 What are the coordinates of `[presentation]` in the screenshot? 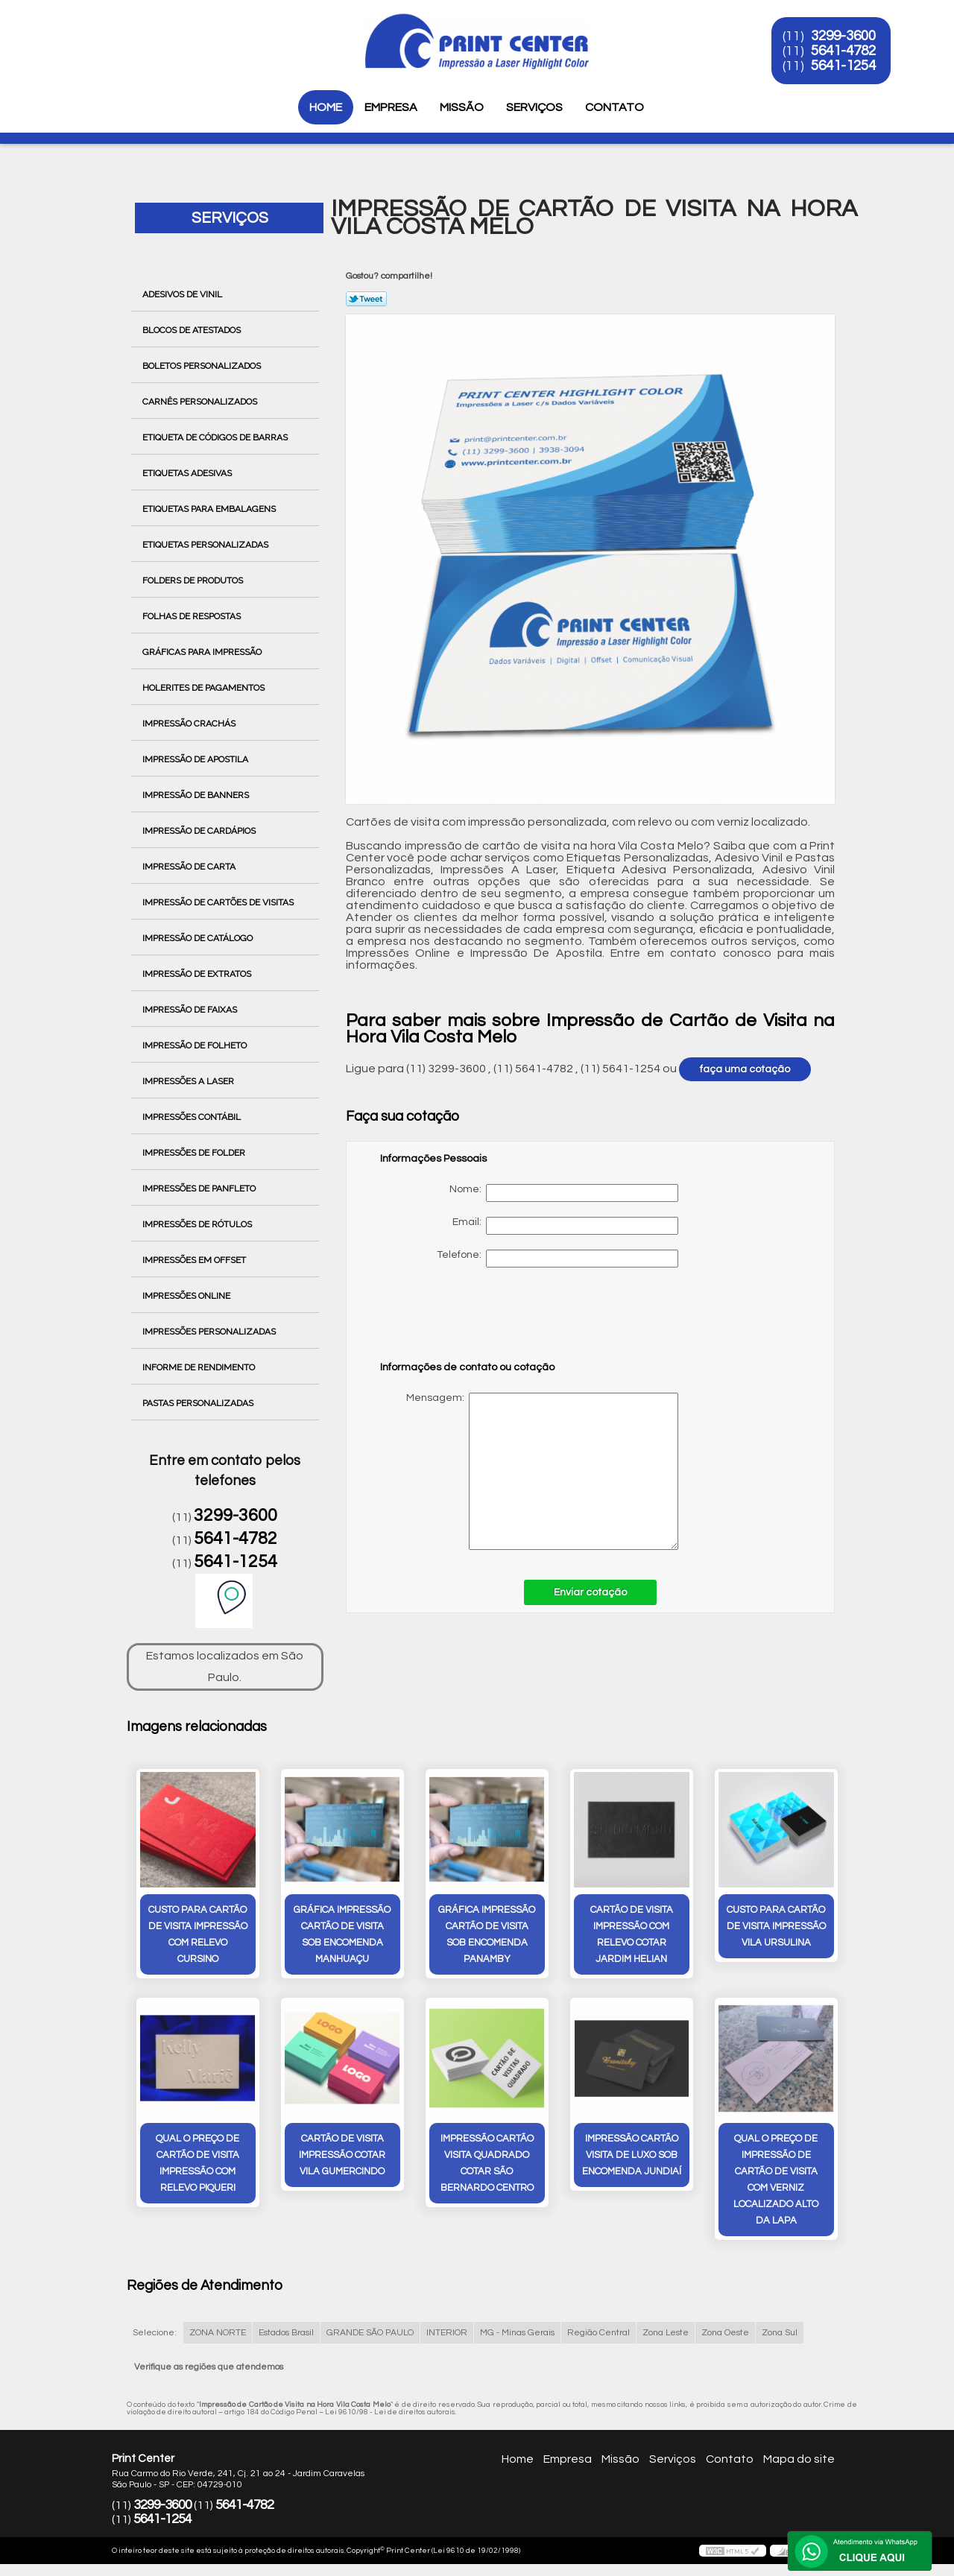 It's located at (474, 1321).